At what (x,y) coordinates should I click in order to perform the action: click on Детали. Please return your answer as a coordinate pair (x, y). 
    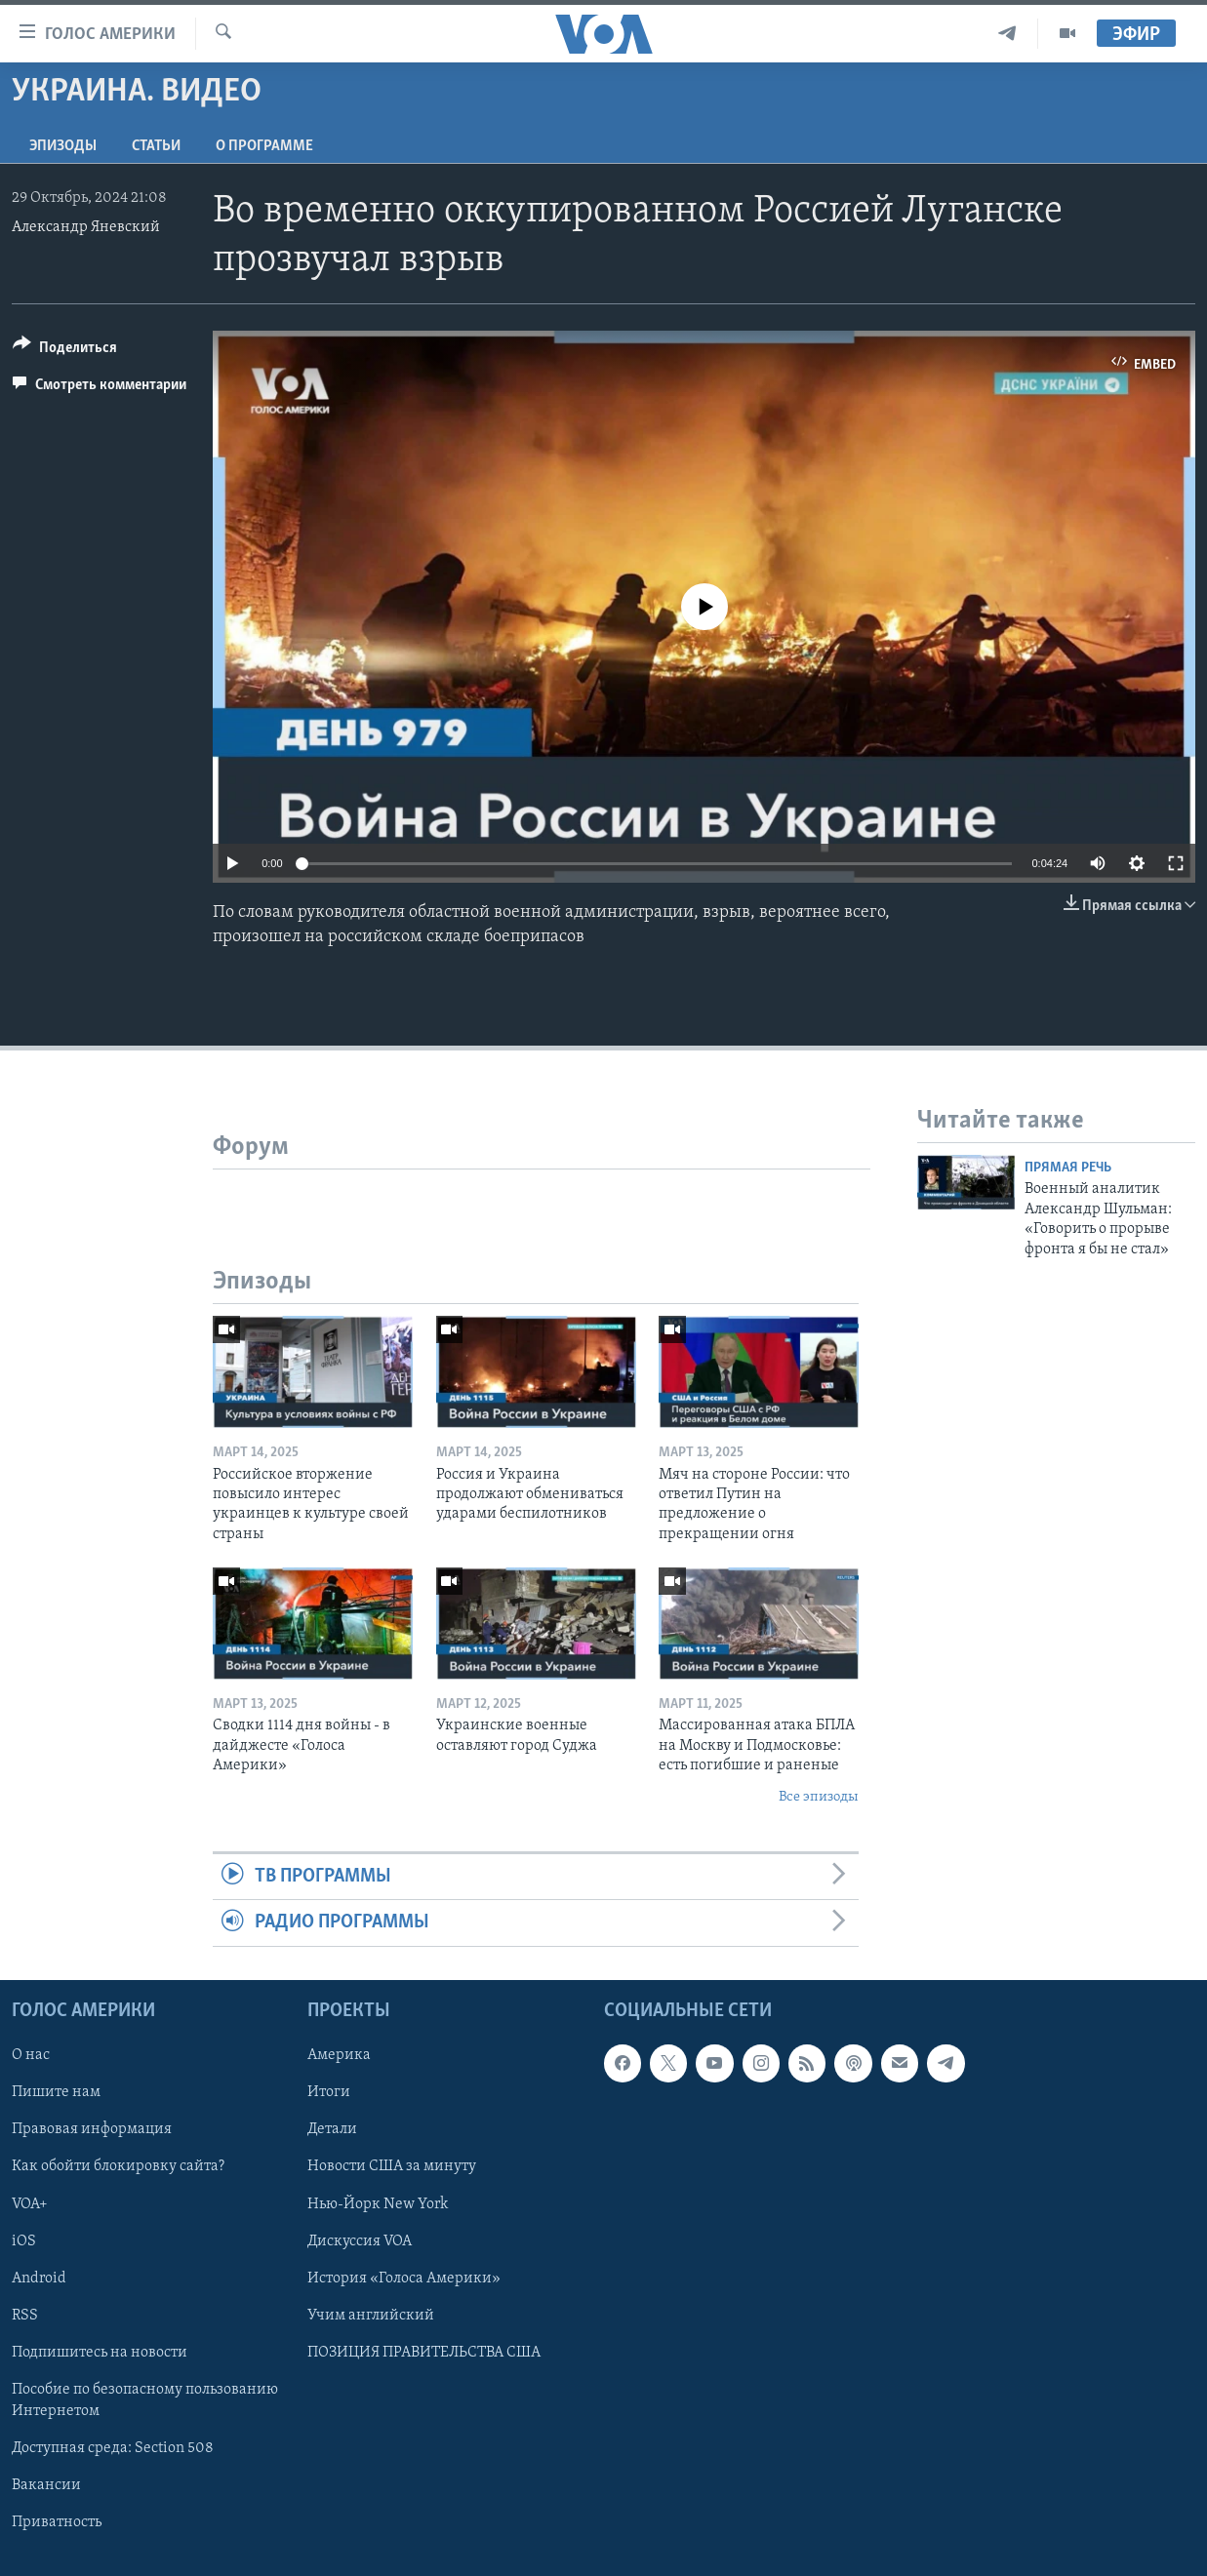
    Looking at the image, I should click on (332, 2129).